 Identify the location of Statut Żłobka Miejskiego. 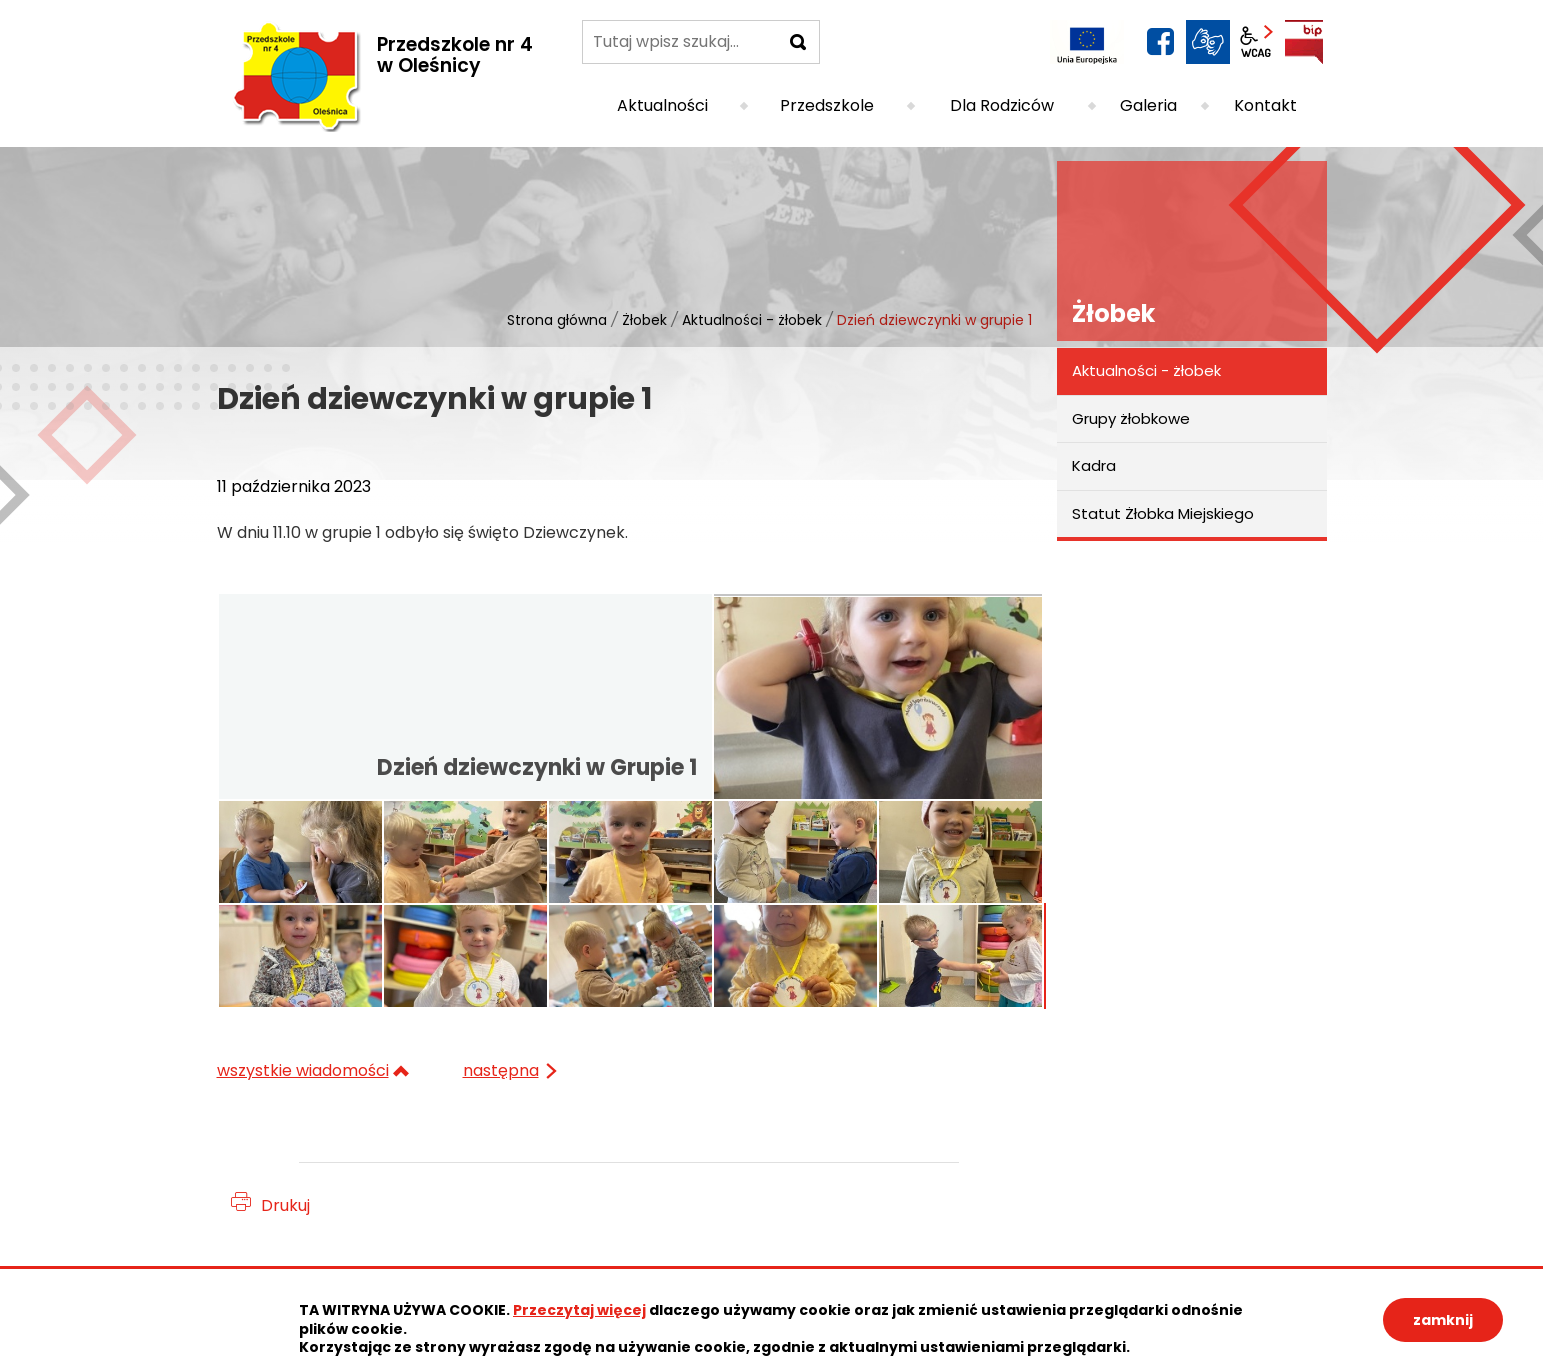
(1163, 513).